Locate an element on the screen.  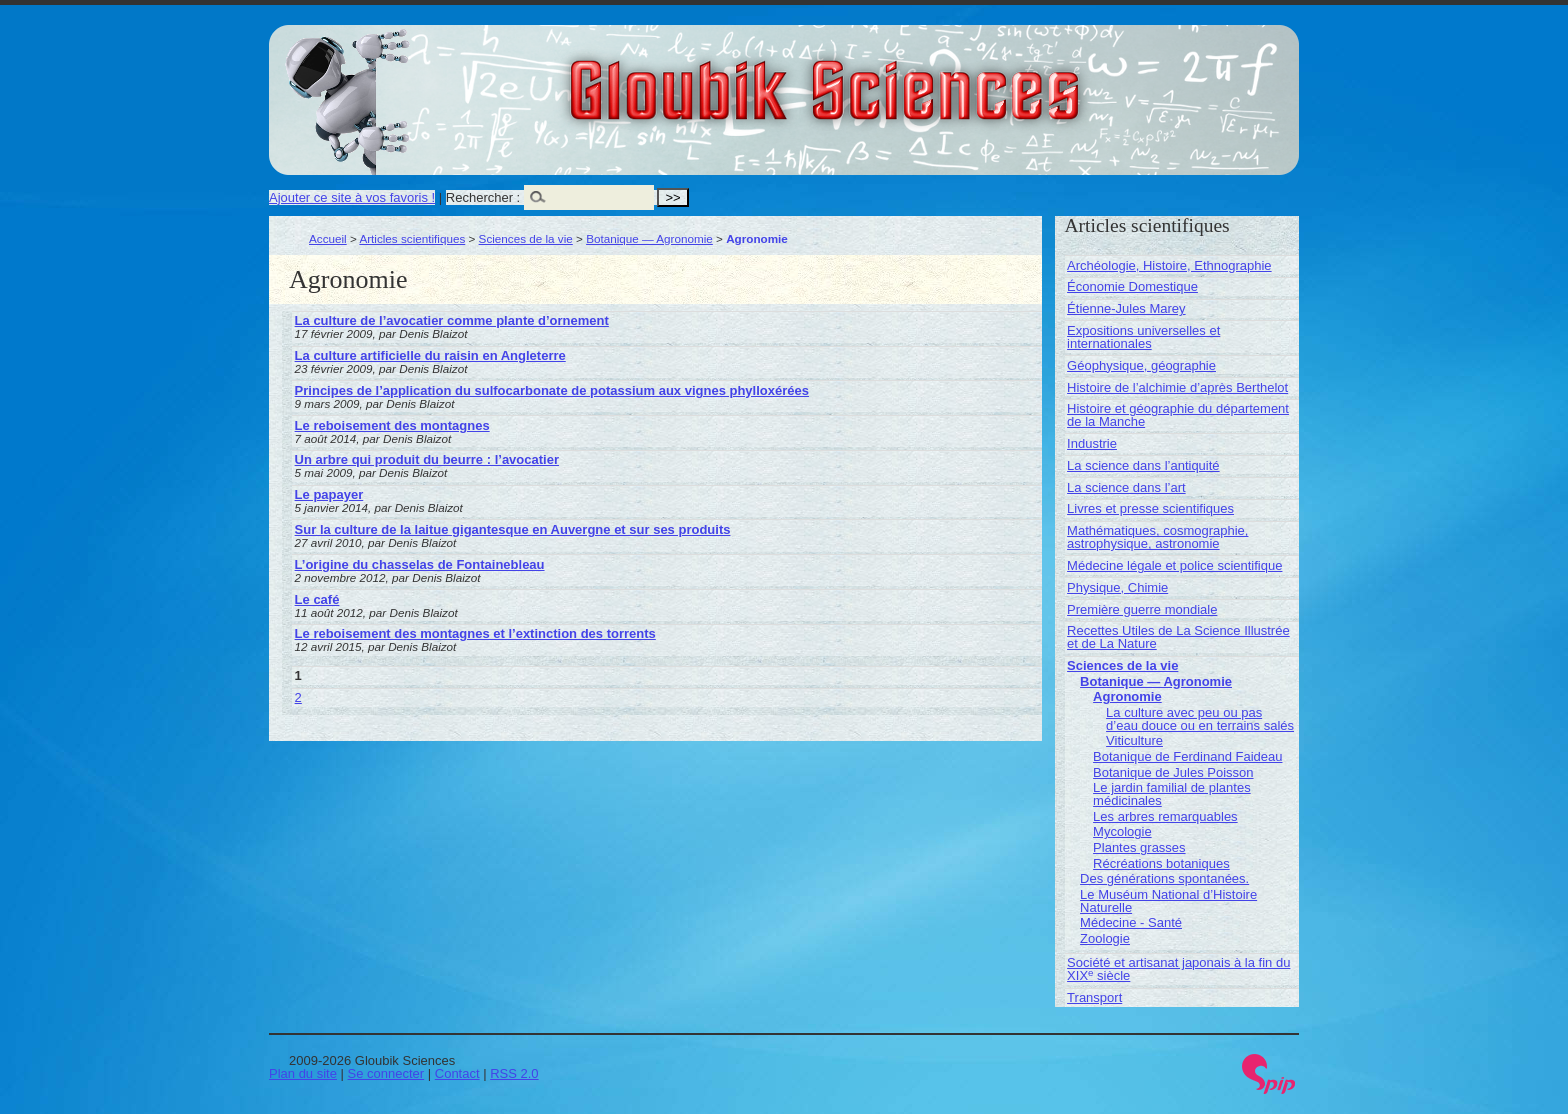
Société et artisanat japonais à la fin du XIX siècle is located at coordinates (1178, 969).